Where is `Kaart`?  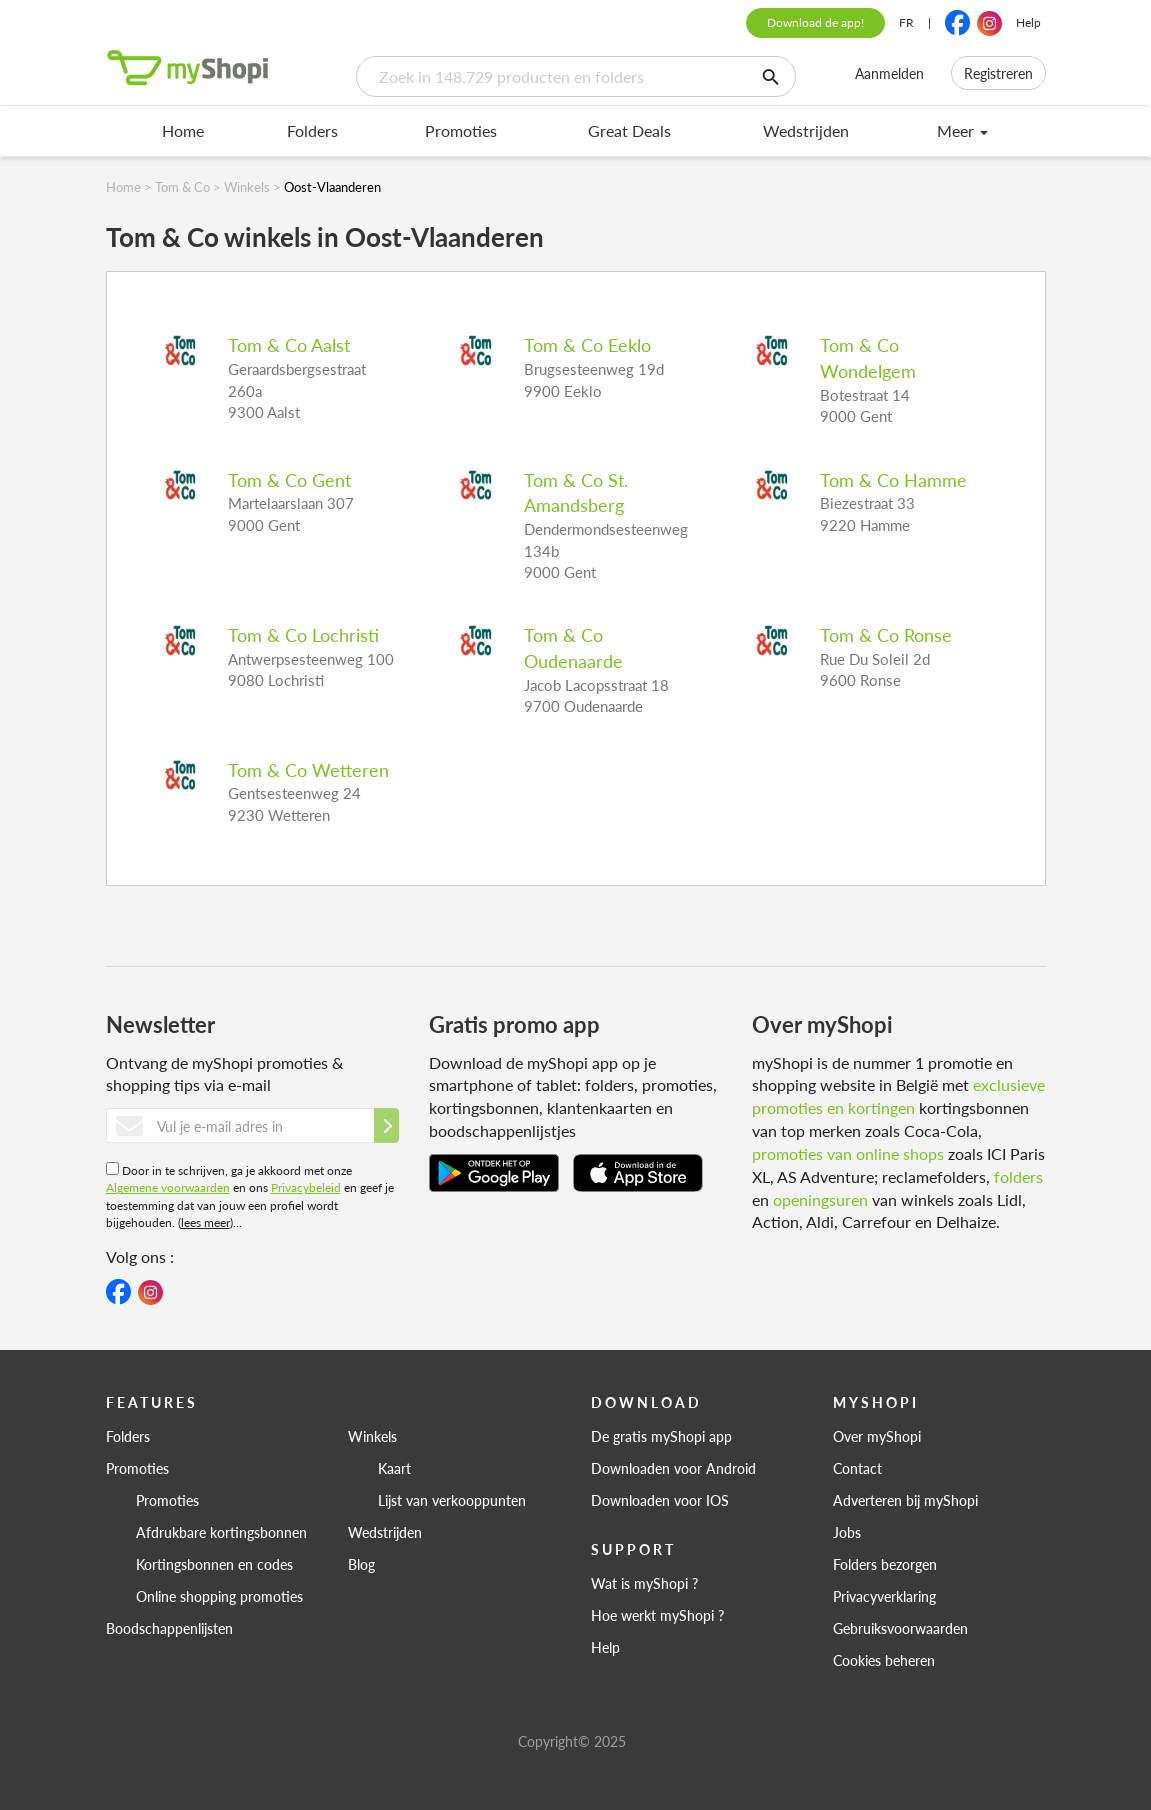 Kaart is located at coordinates (394, 1468).